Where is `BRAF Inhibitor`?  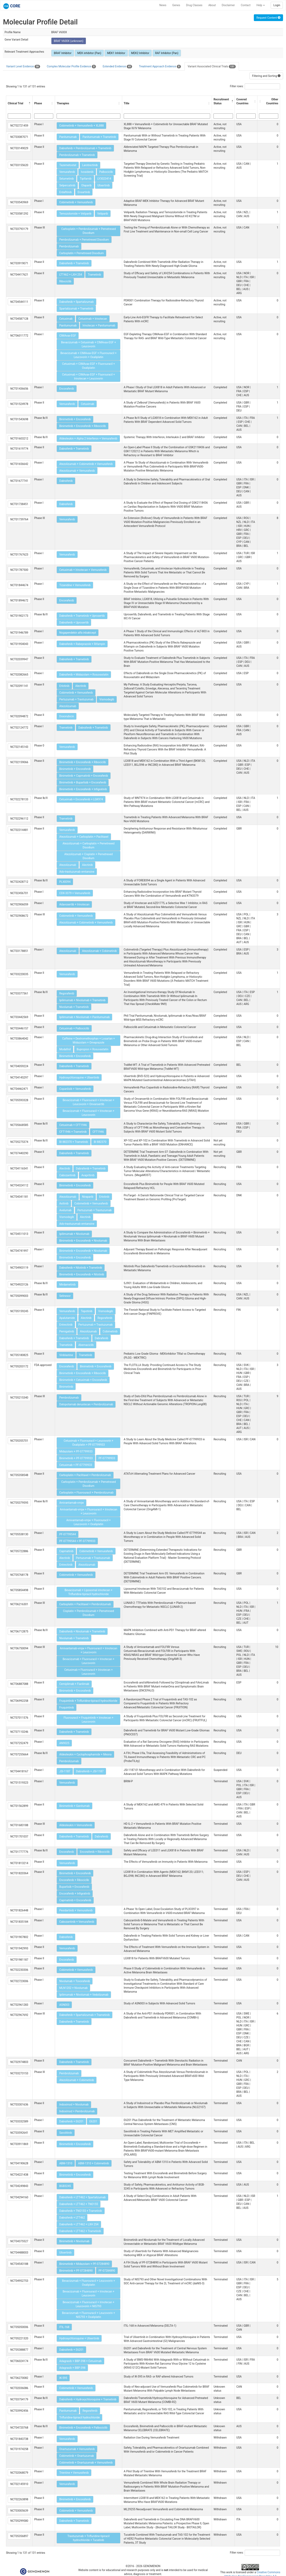
BRAF Inhibitor is located at coordinates (63, 53).